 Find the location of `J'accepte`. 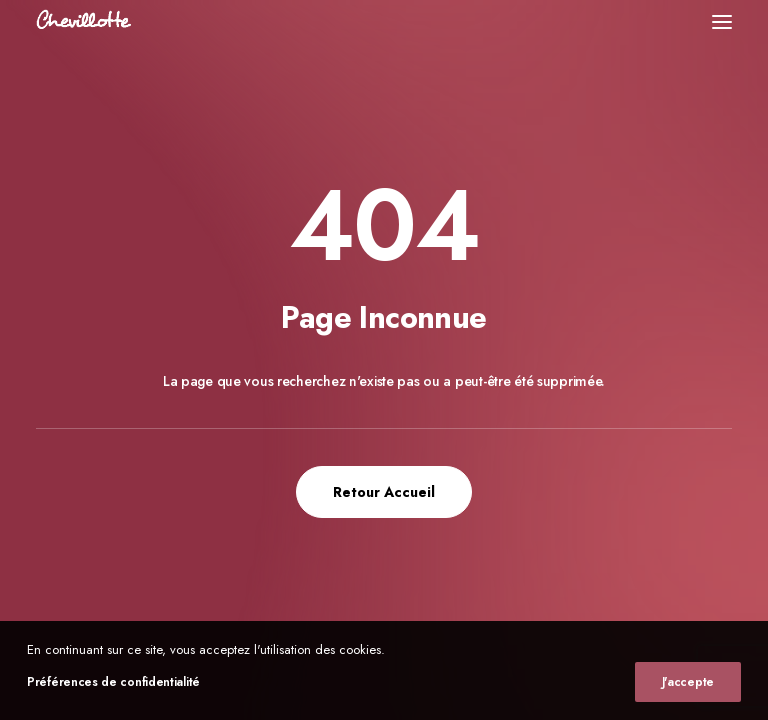

J'accepte is located at coordinates (688, 682).